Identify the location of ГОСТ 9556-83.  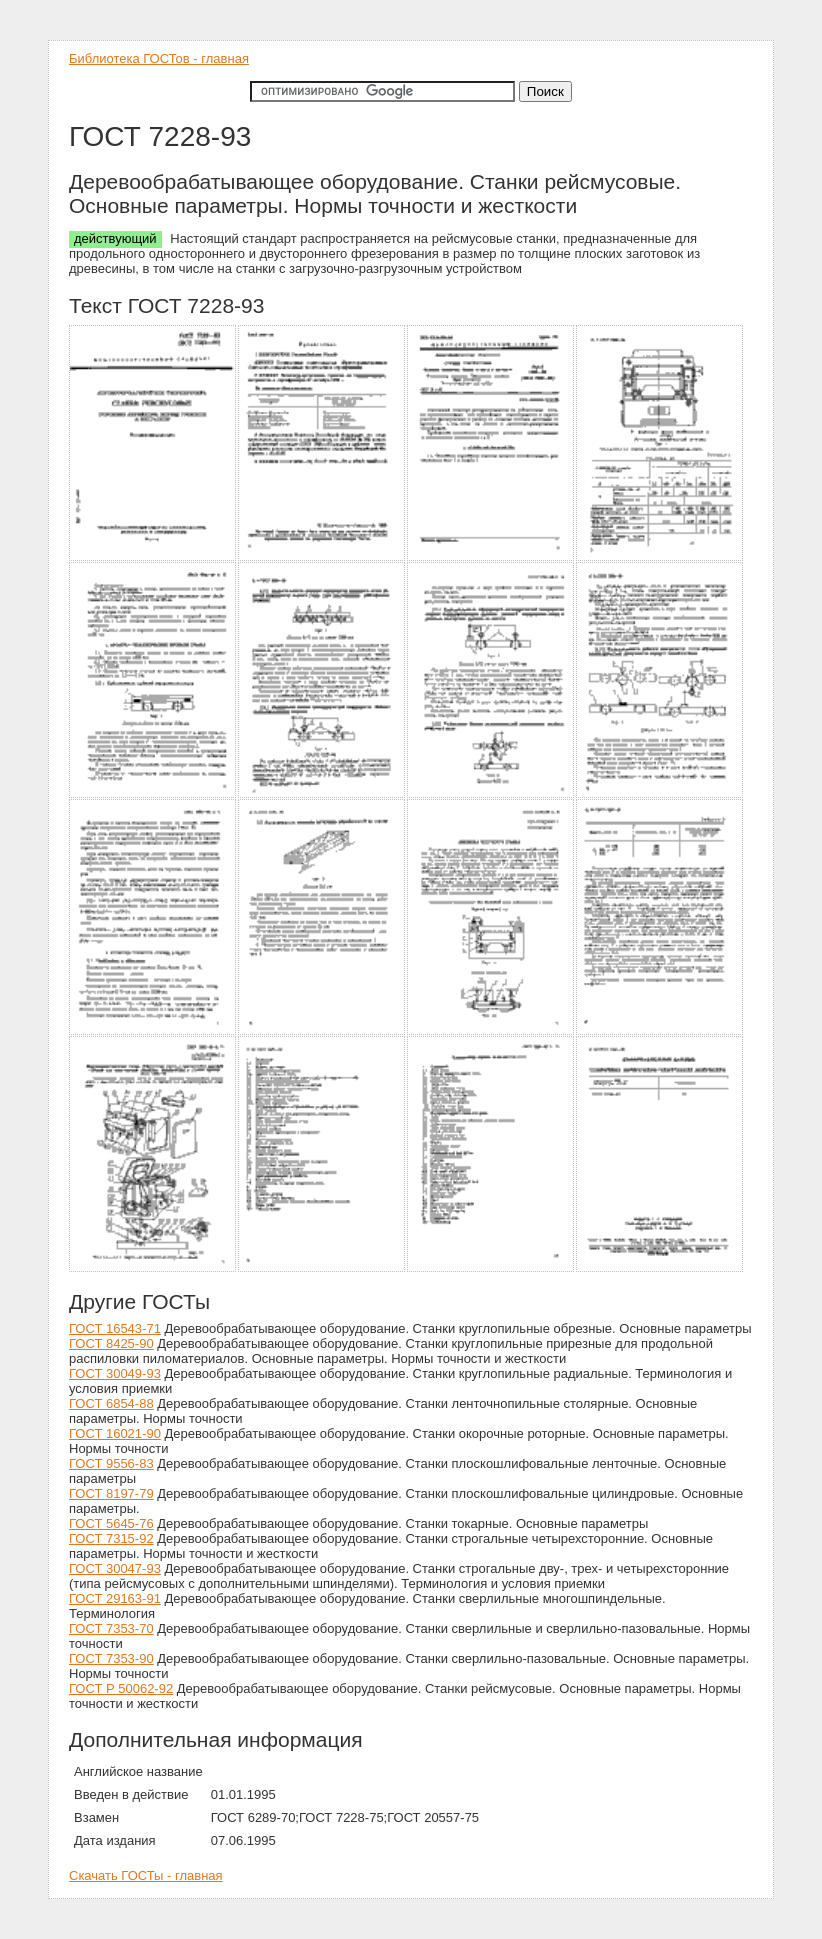
(111, 1463).